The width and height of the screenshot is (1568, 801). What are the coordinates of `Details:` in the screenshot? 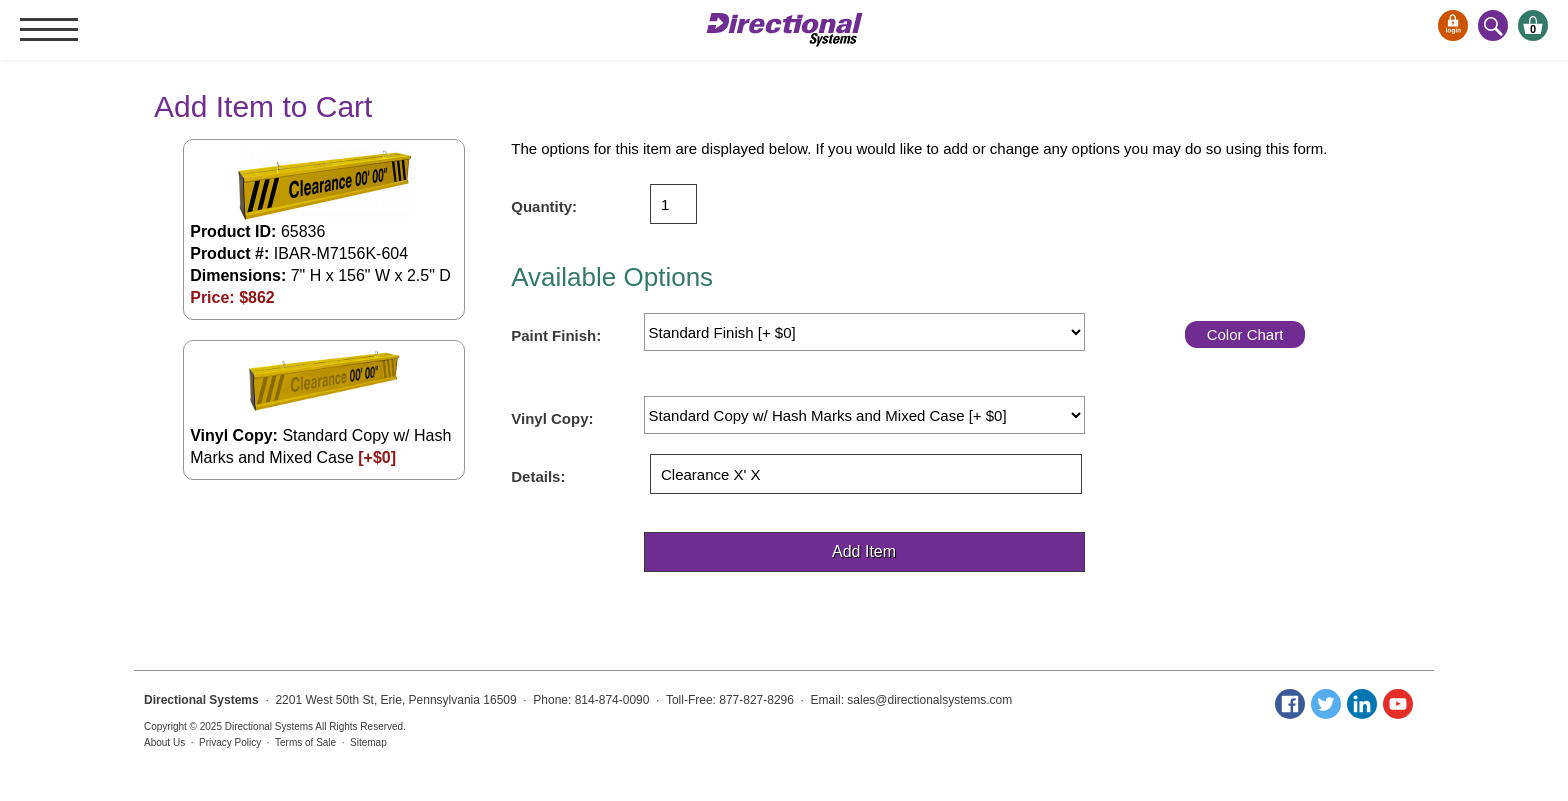 It's located at (538, 476).